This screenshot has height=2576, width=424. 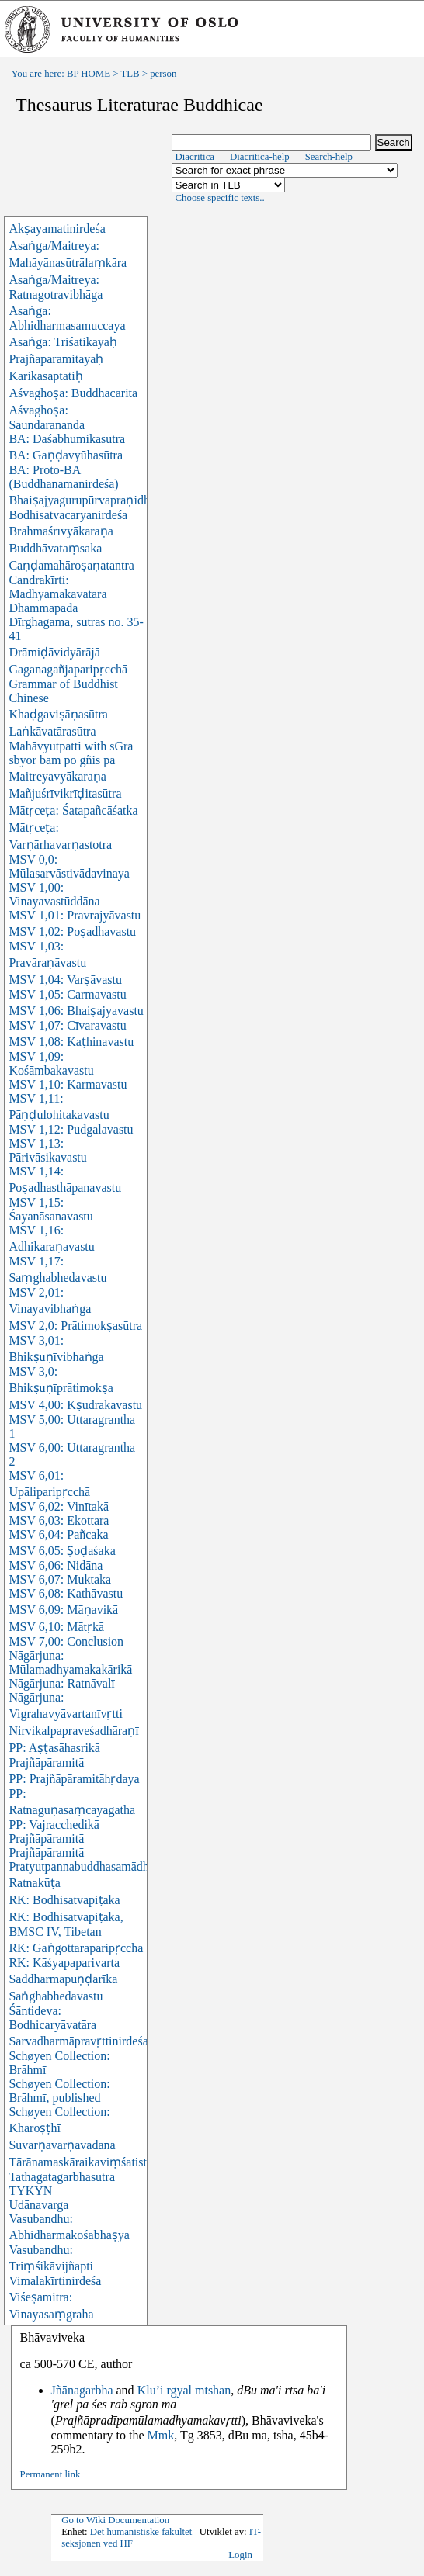 I want to click on MSV 1,01: Pravrajyāvastu, so click(x=75, y=915).